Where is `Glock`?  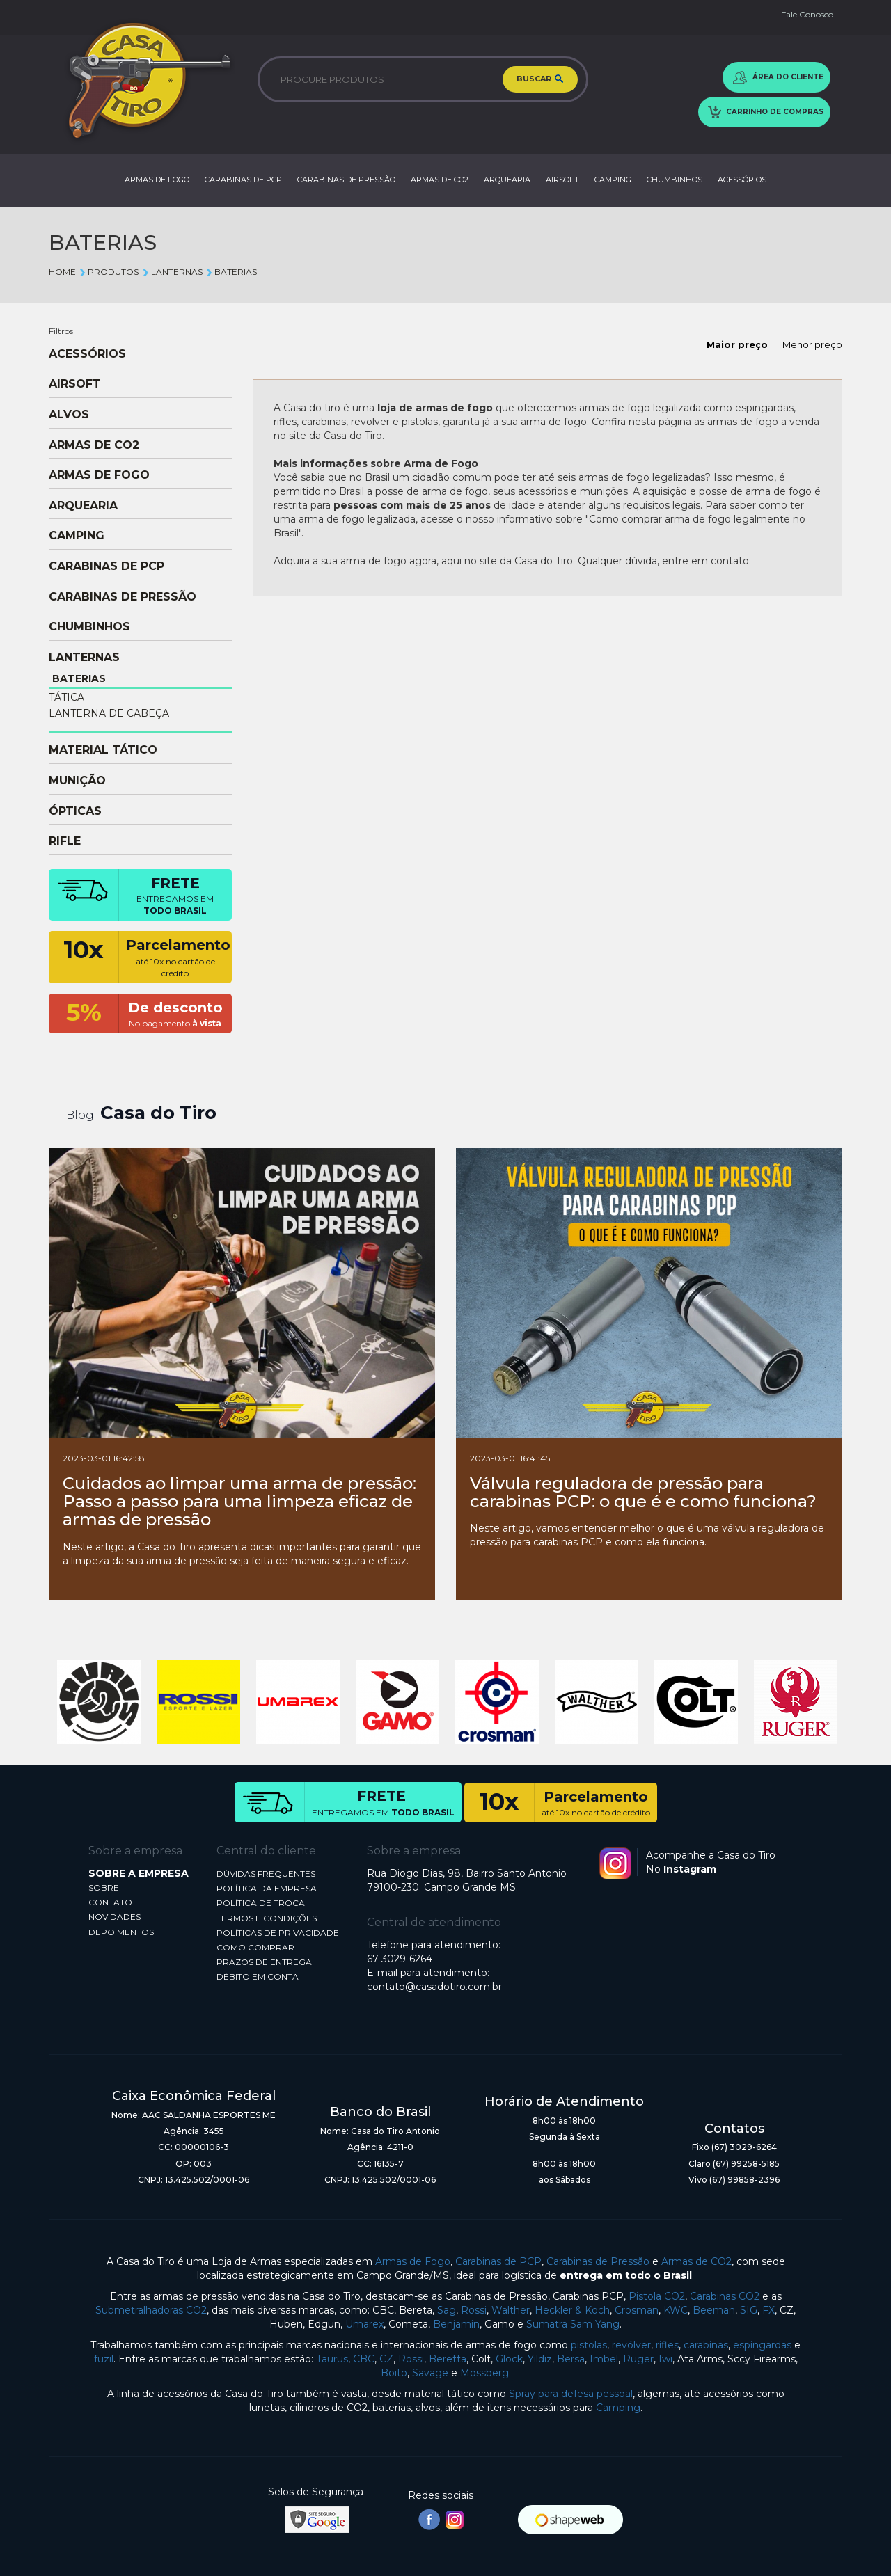 Glock is located at coordinates (509, 2359).